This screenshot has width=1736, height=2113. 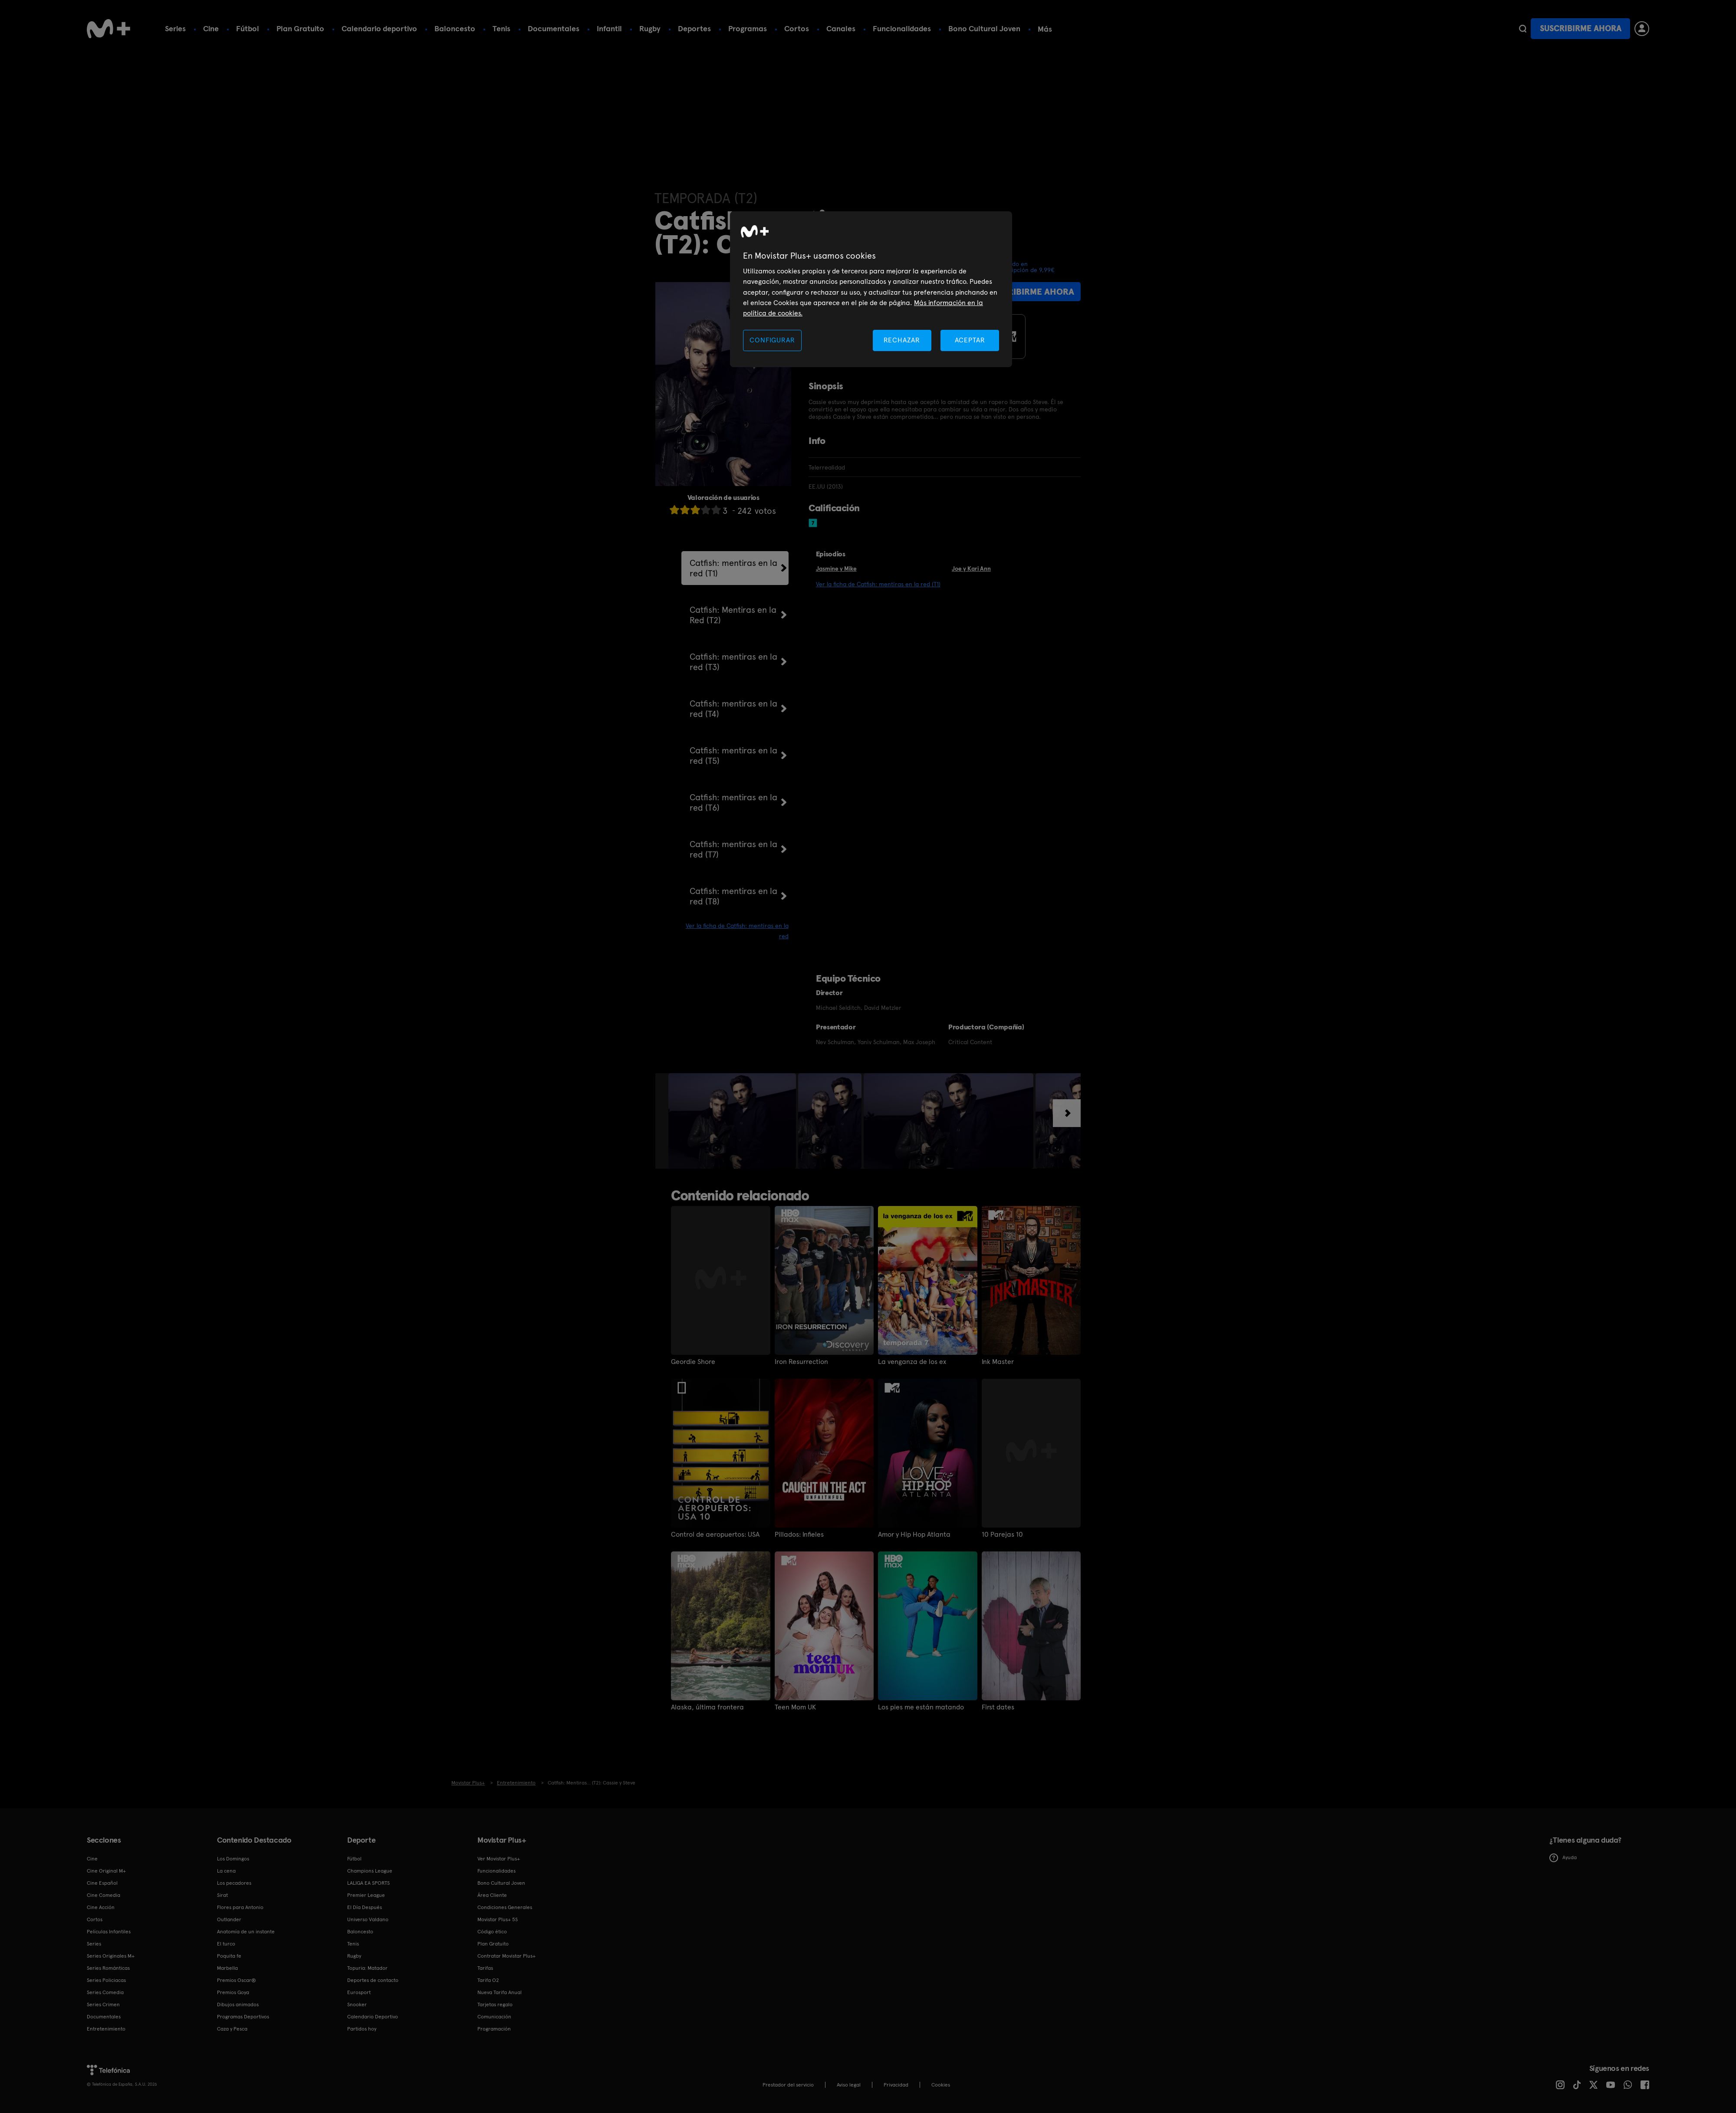 What do you see at coordinates (101, 1907) in the screenshot?
I see `Cine Acción` at bounding box center [101, 1907].